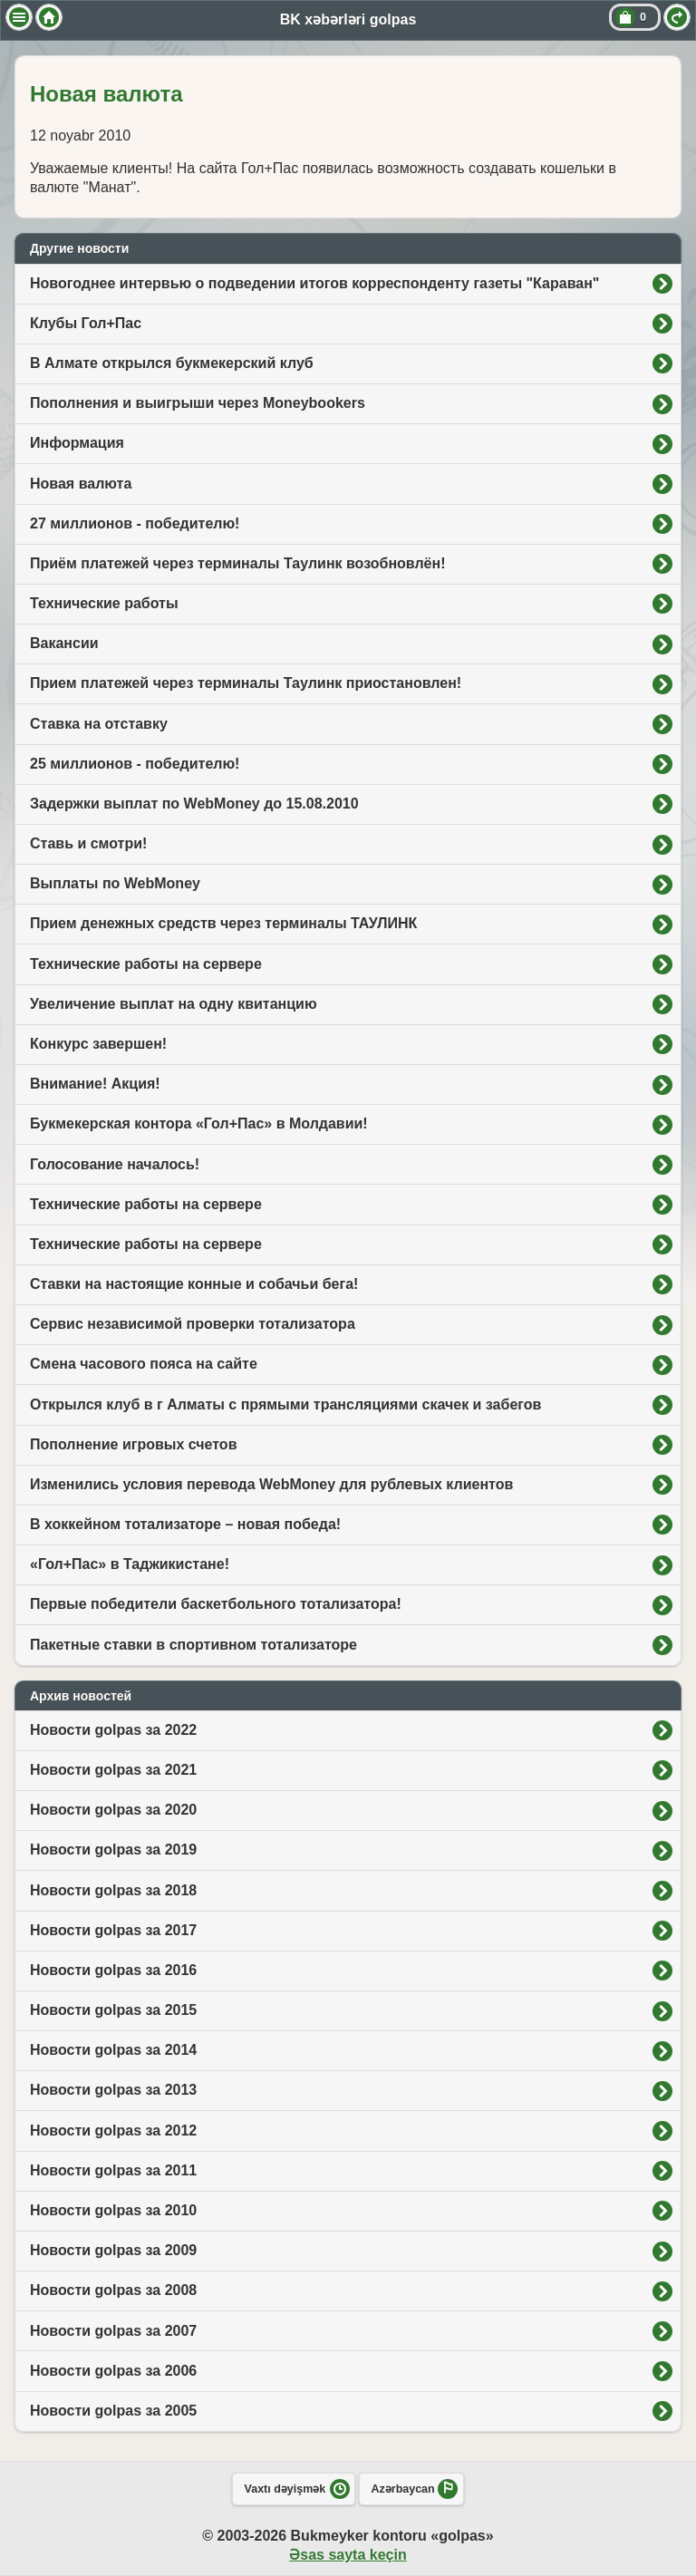  Describe the element at coordinates (113, 2290) in the screenshot. I see `Новости golpas за 2008` at that location.